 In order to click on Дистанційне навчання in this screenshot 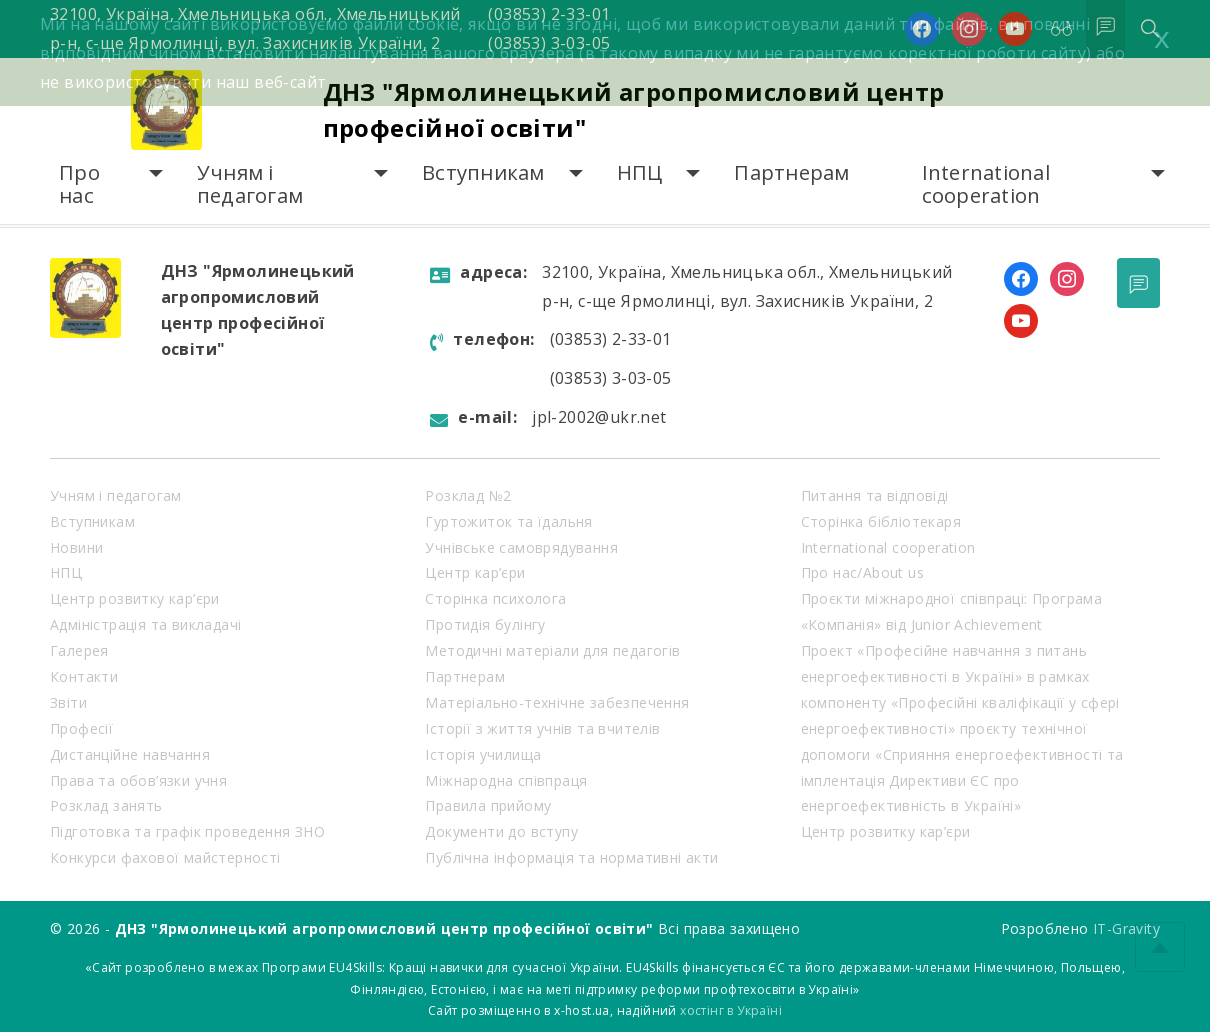, I will do `click(130, 754)`.